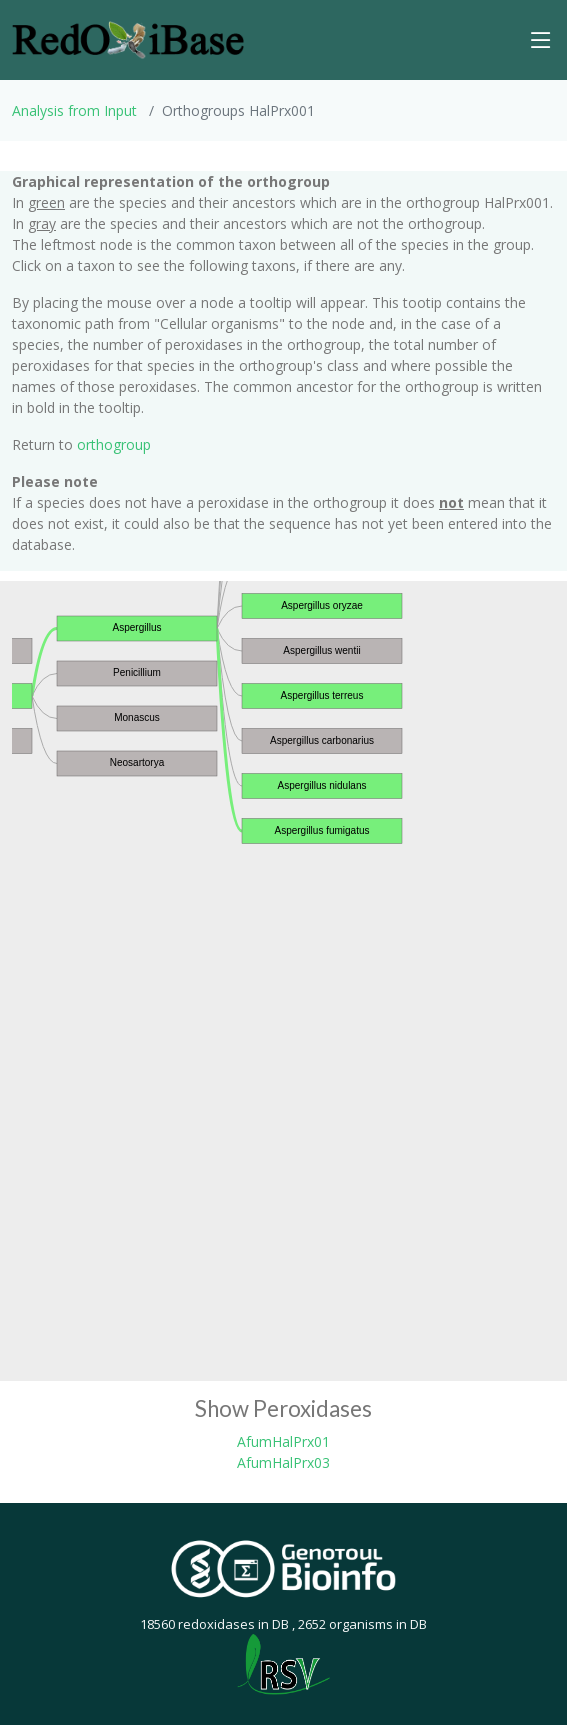 This screenshot has width=567, height=1725. I want to click on orthogroup, so click(114, 444).